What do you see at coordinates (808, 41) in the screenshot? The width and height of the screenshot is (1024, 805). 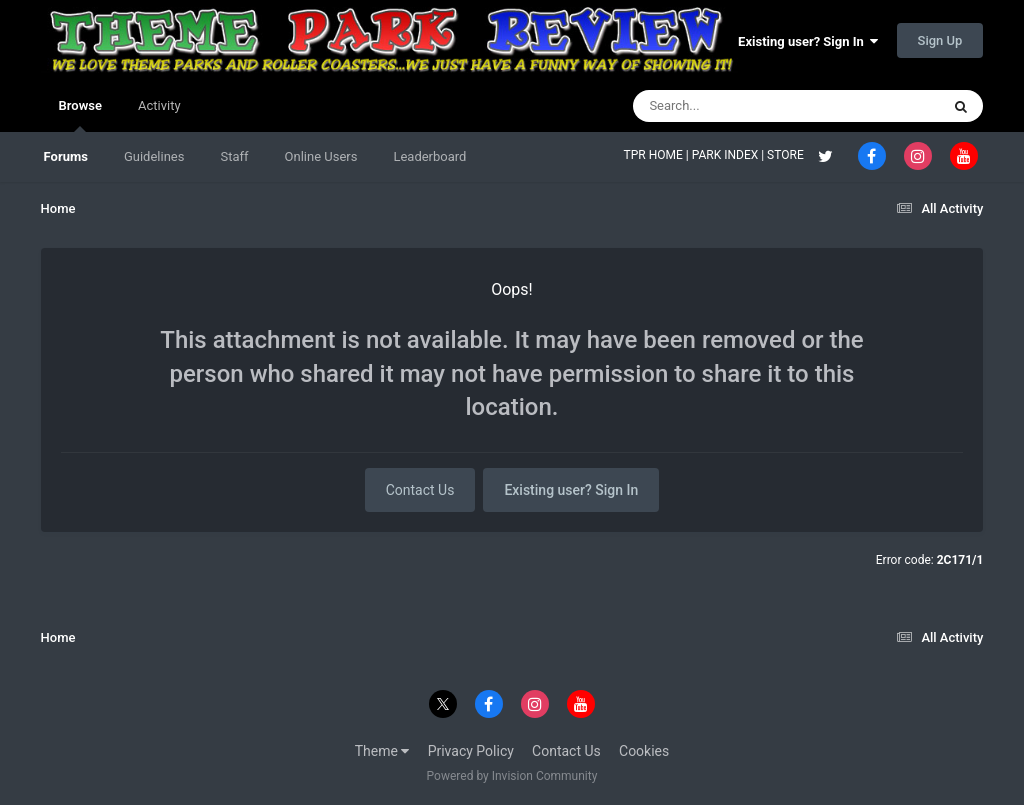 I see `Existing user? Sign In` at bounding box center [808, 41].